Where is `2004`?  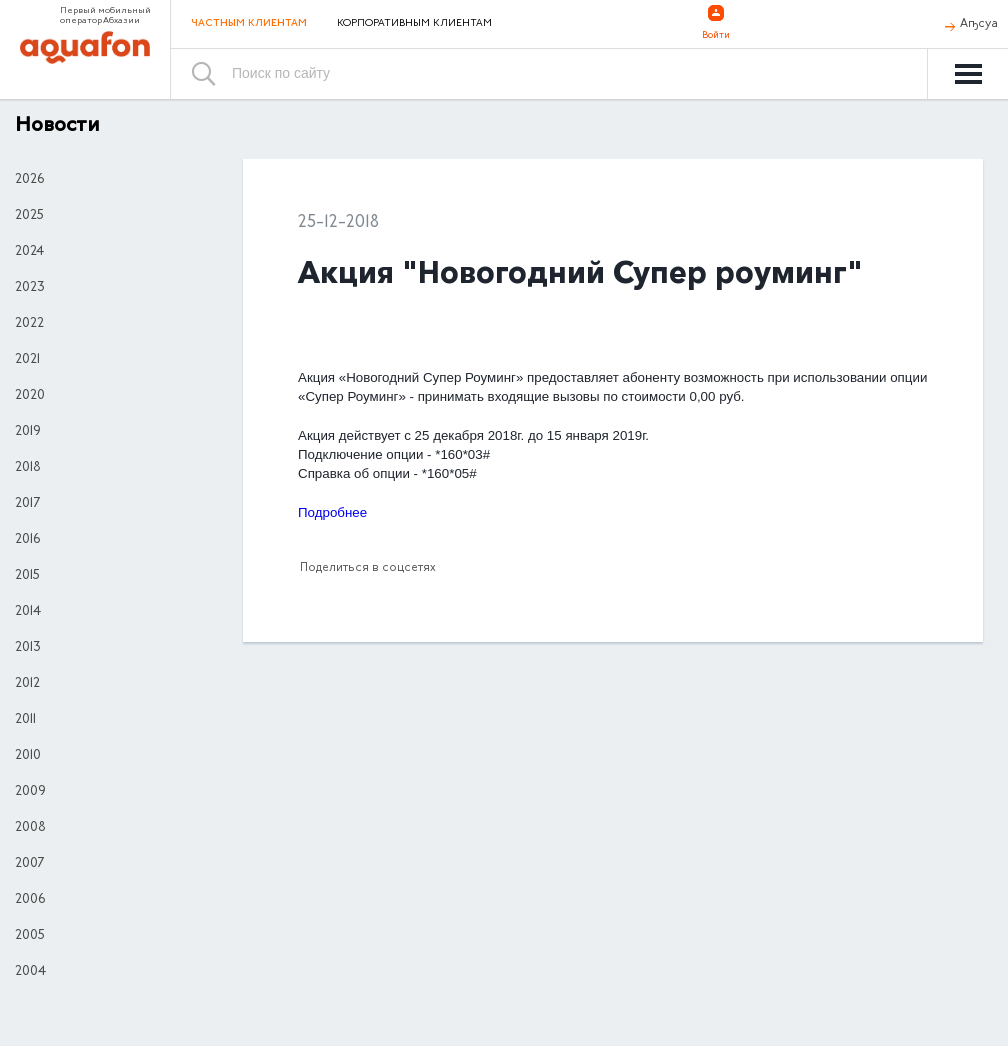 2004 is located at coordinates (30, 972).